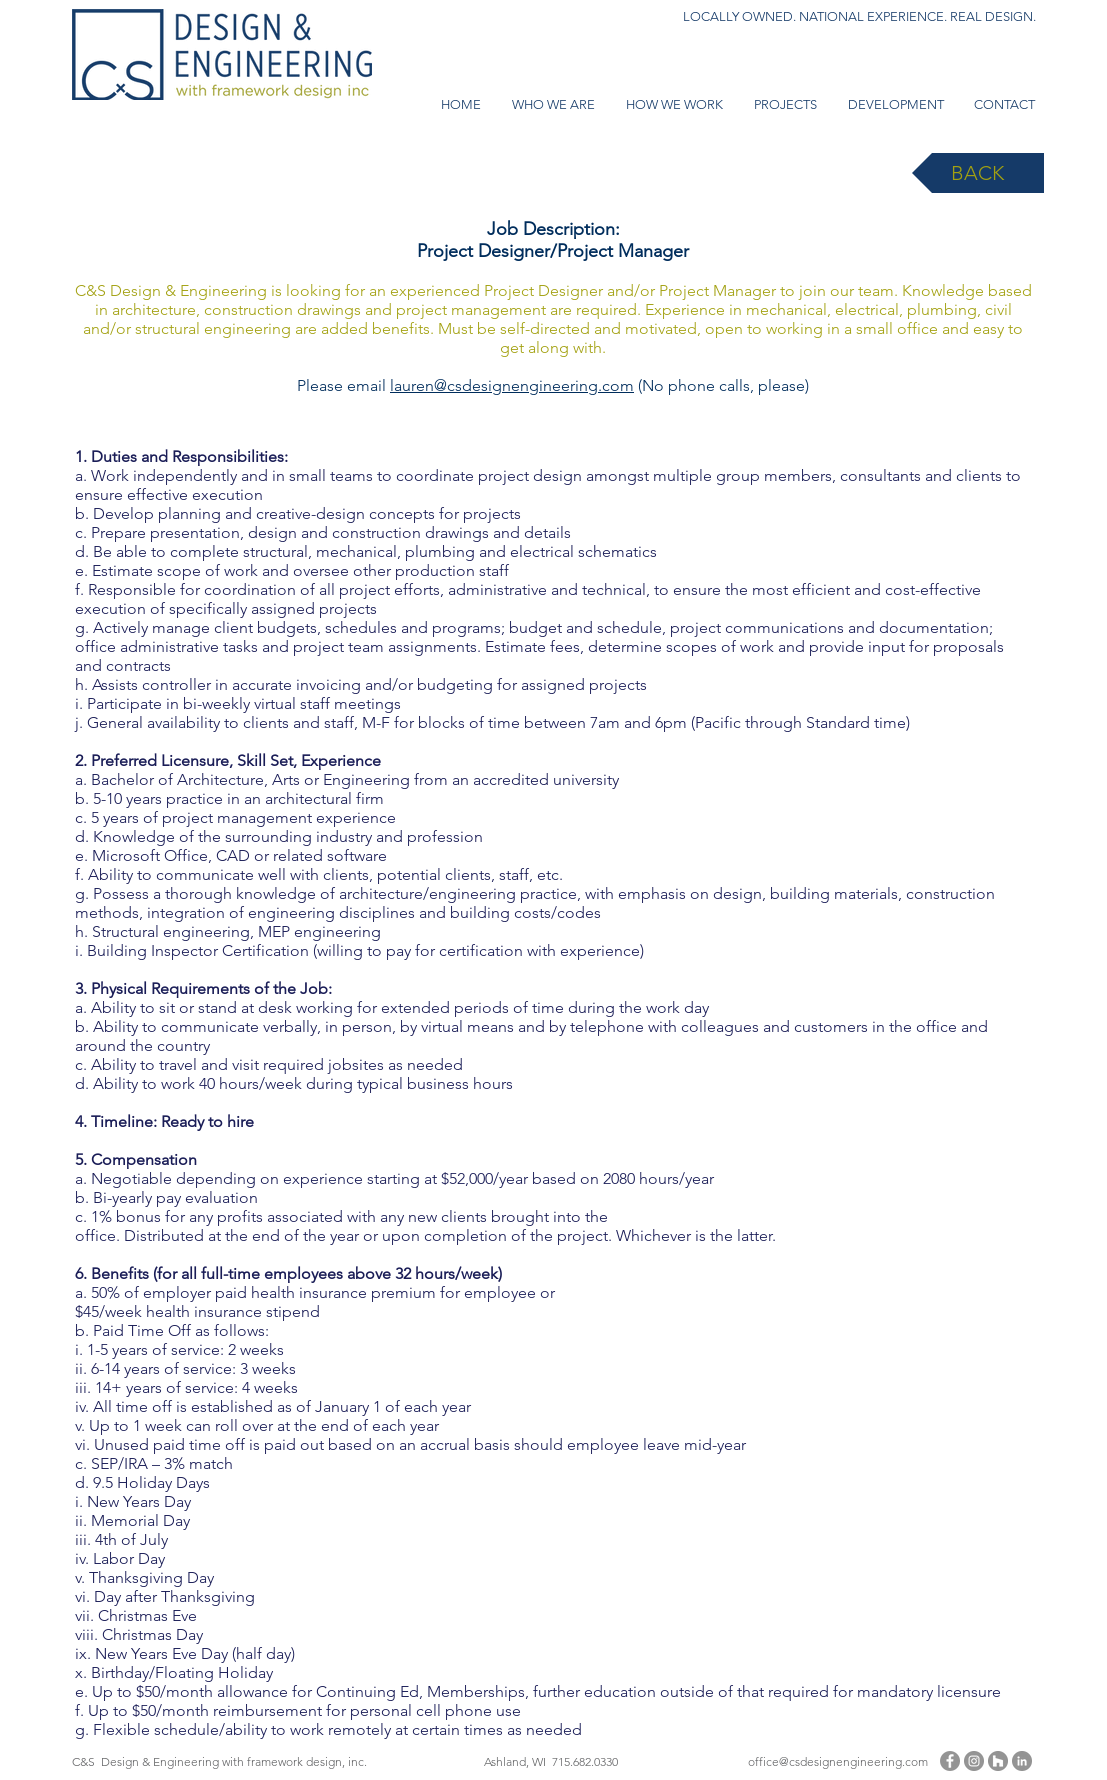  What do you see at coordinates (998, 1761) in the screenshot?
I see `[Houzz - Grey Circle]` at bounding box center [998, 1761].